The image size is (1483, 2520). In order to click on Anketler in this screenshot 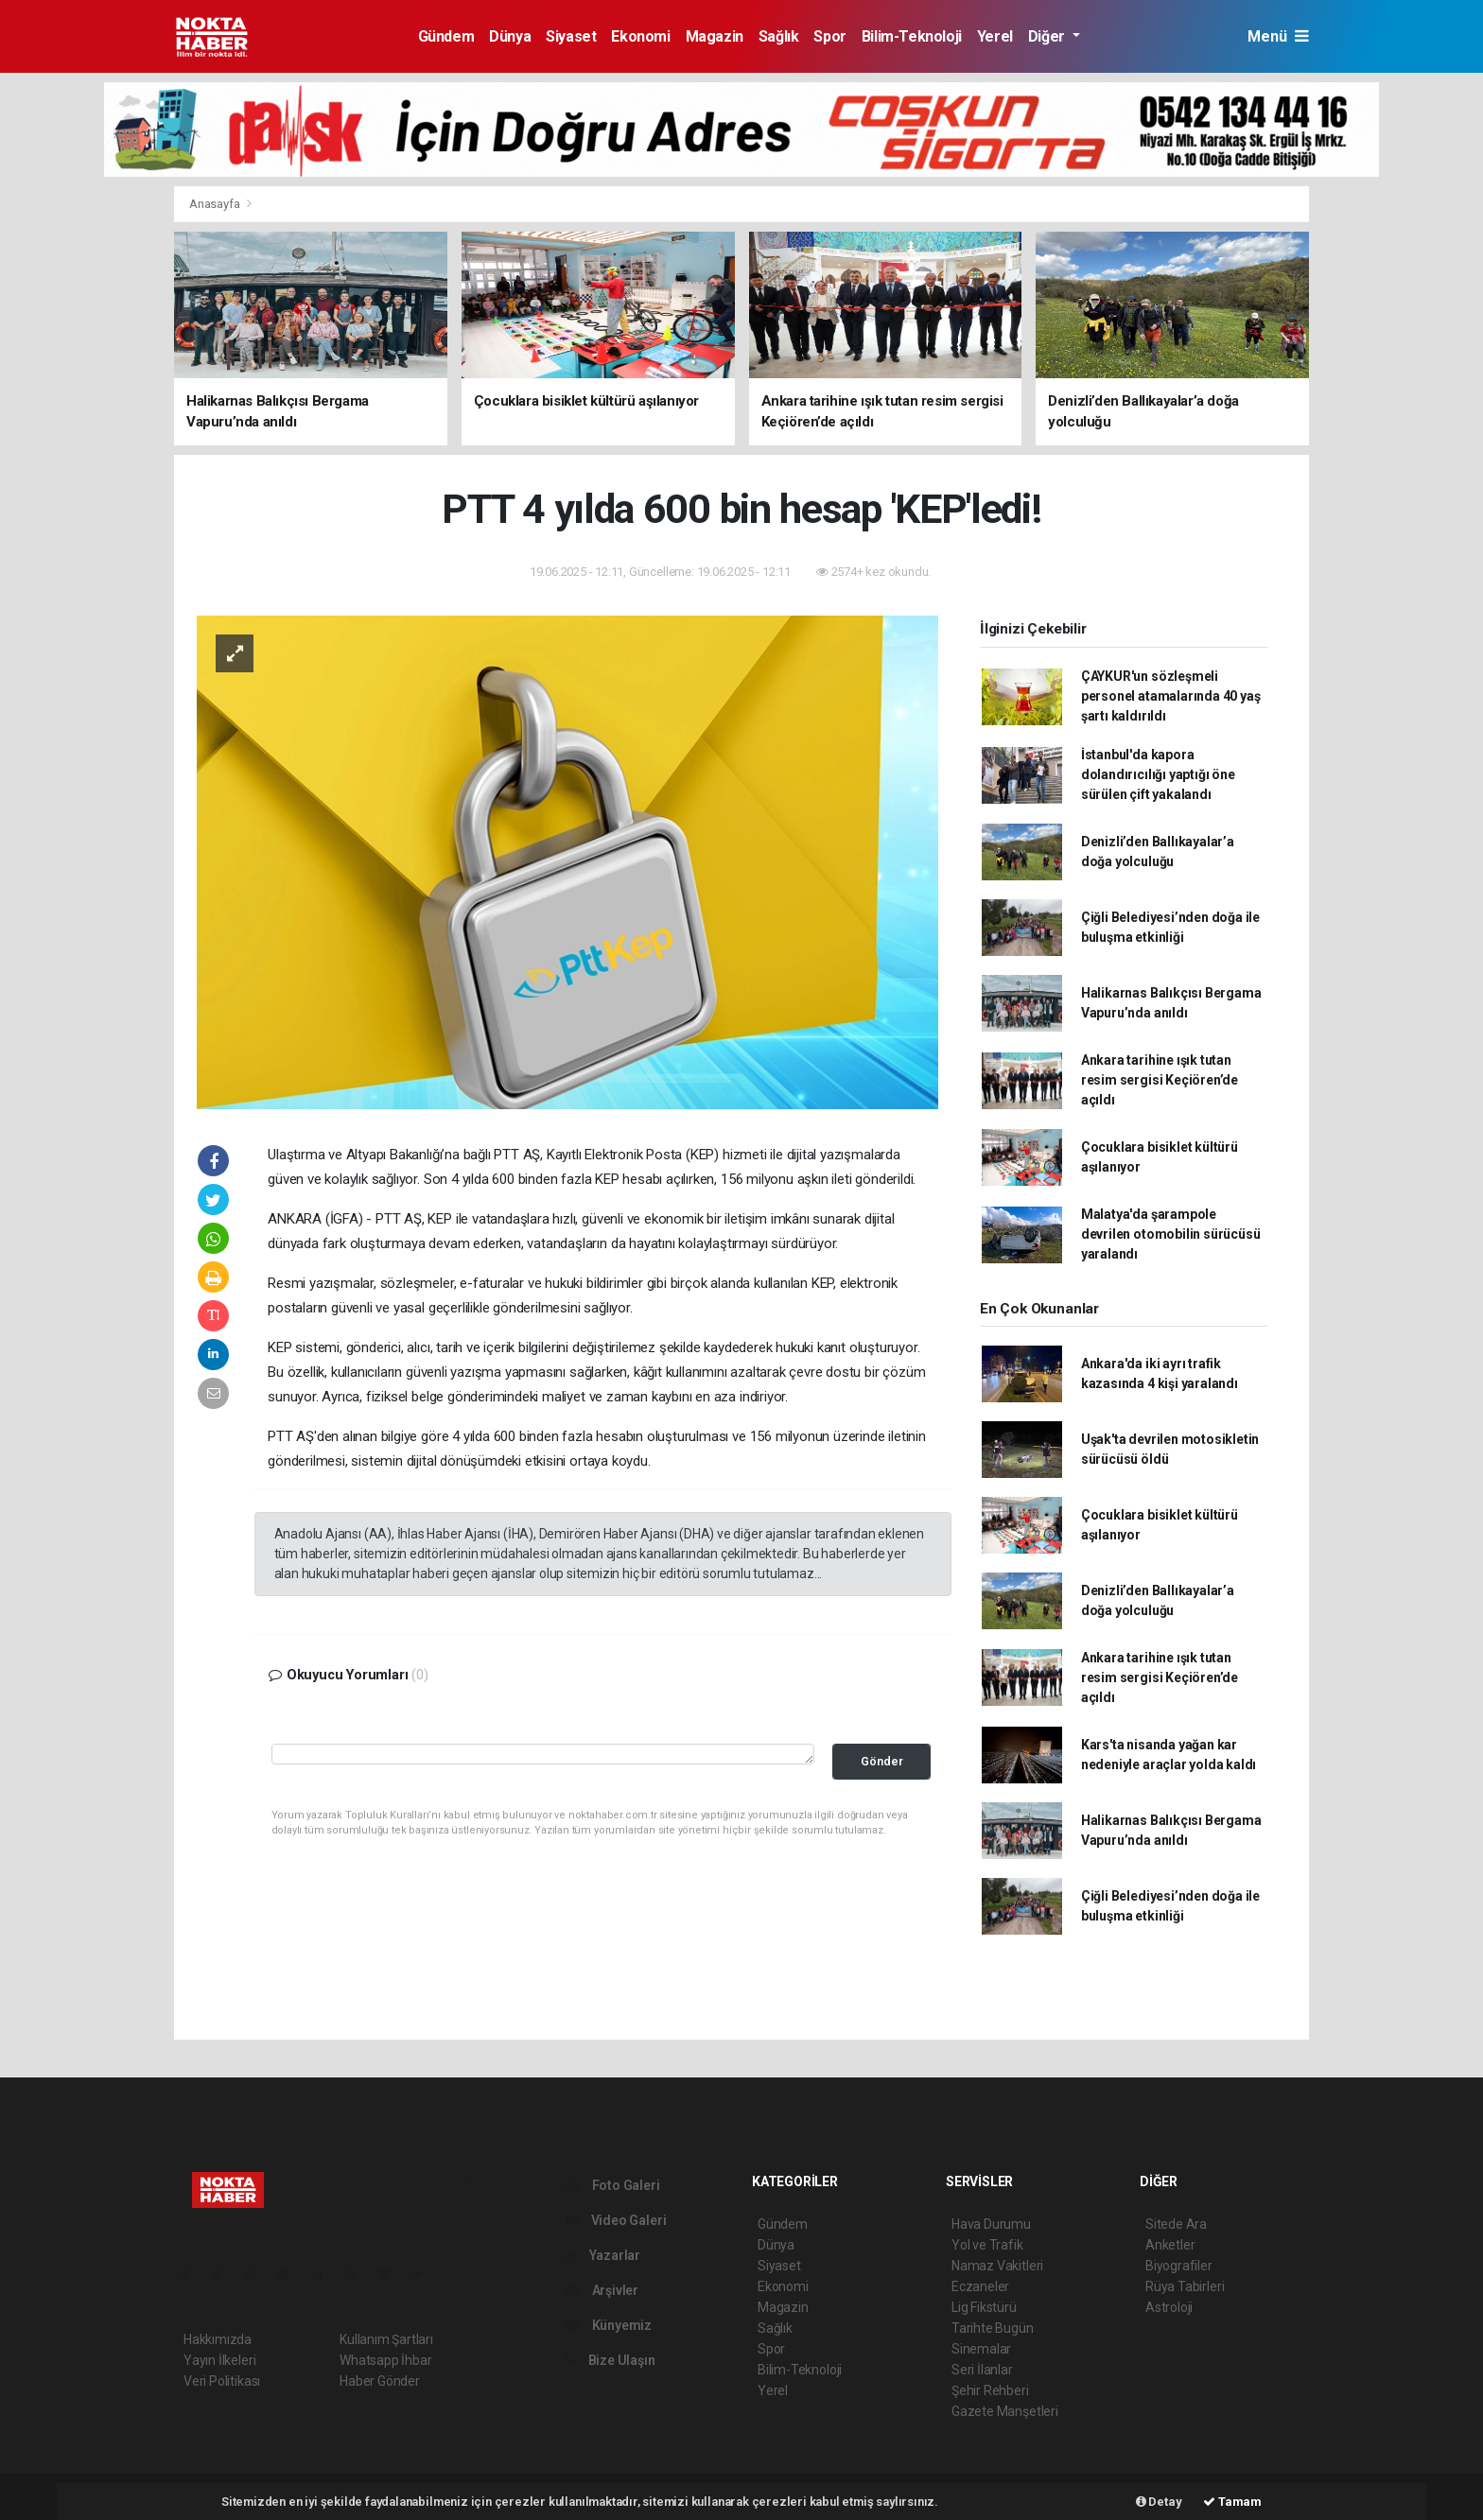, I will do `click(1170, 2244)`.